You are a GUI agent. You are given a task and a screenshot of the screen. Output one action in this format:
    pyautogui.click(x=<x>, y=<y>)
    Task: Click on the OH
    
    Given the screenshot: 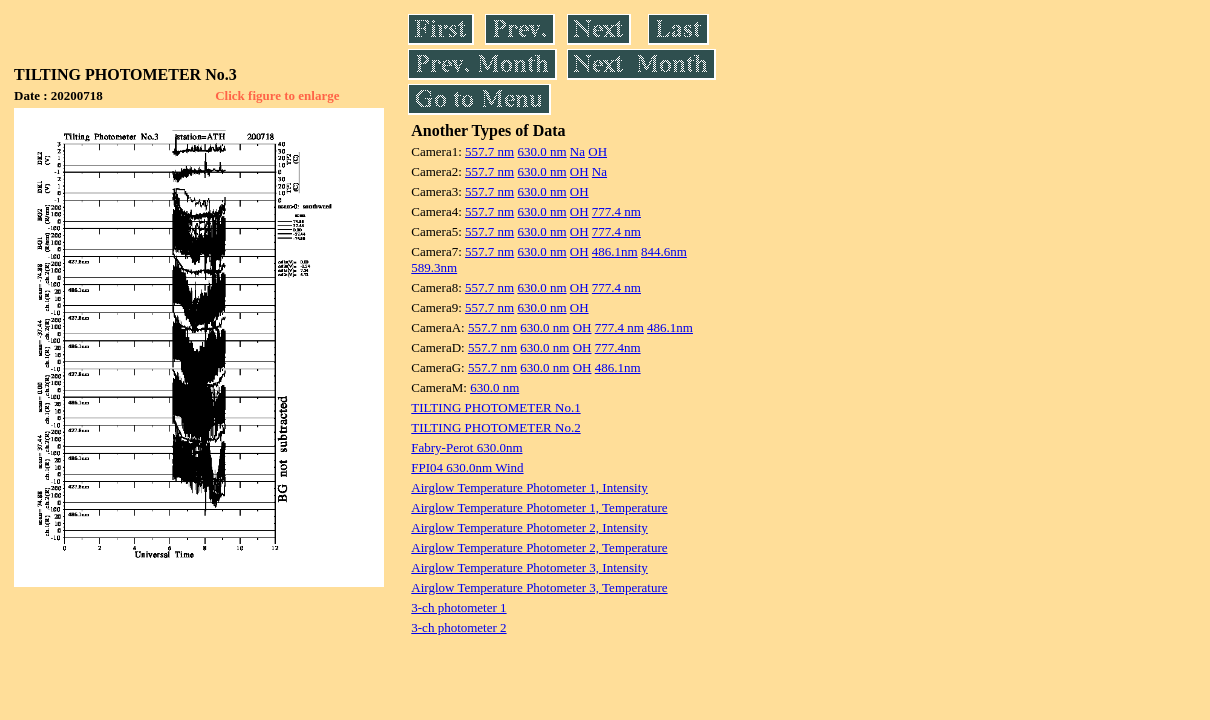 What is the action you would take?
    pyautogui.click(x=597, y=151)
    